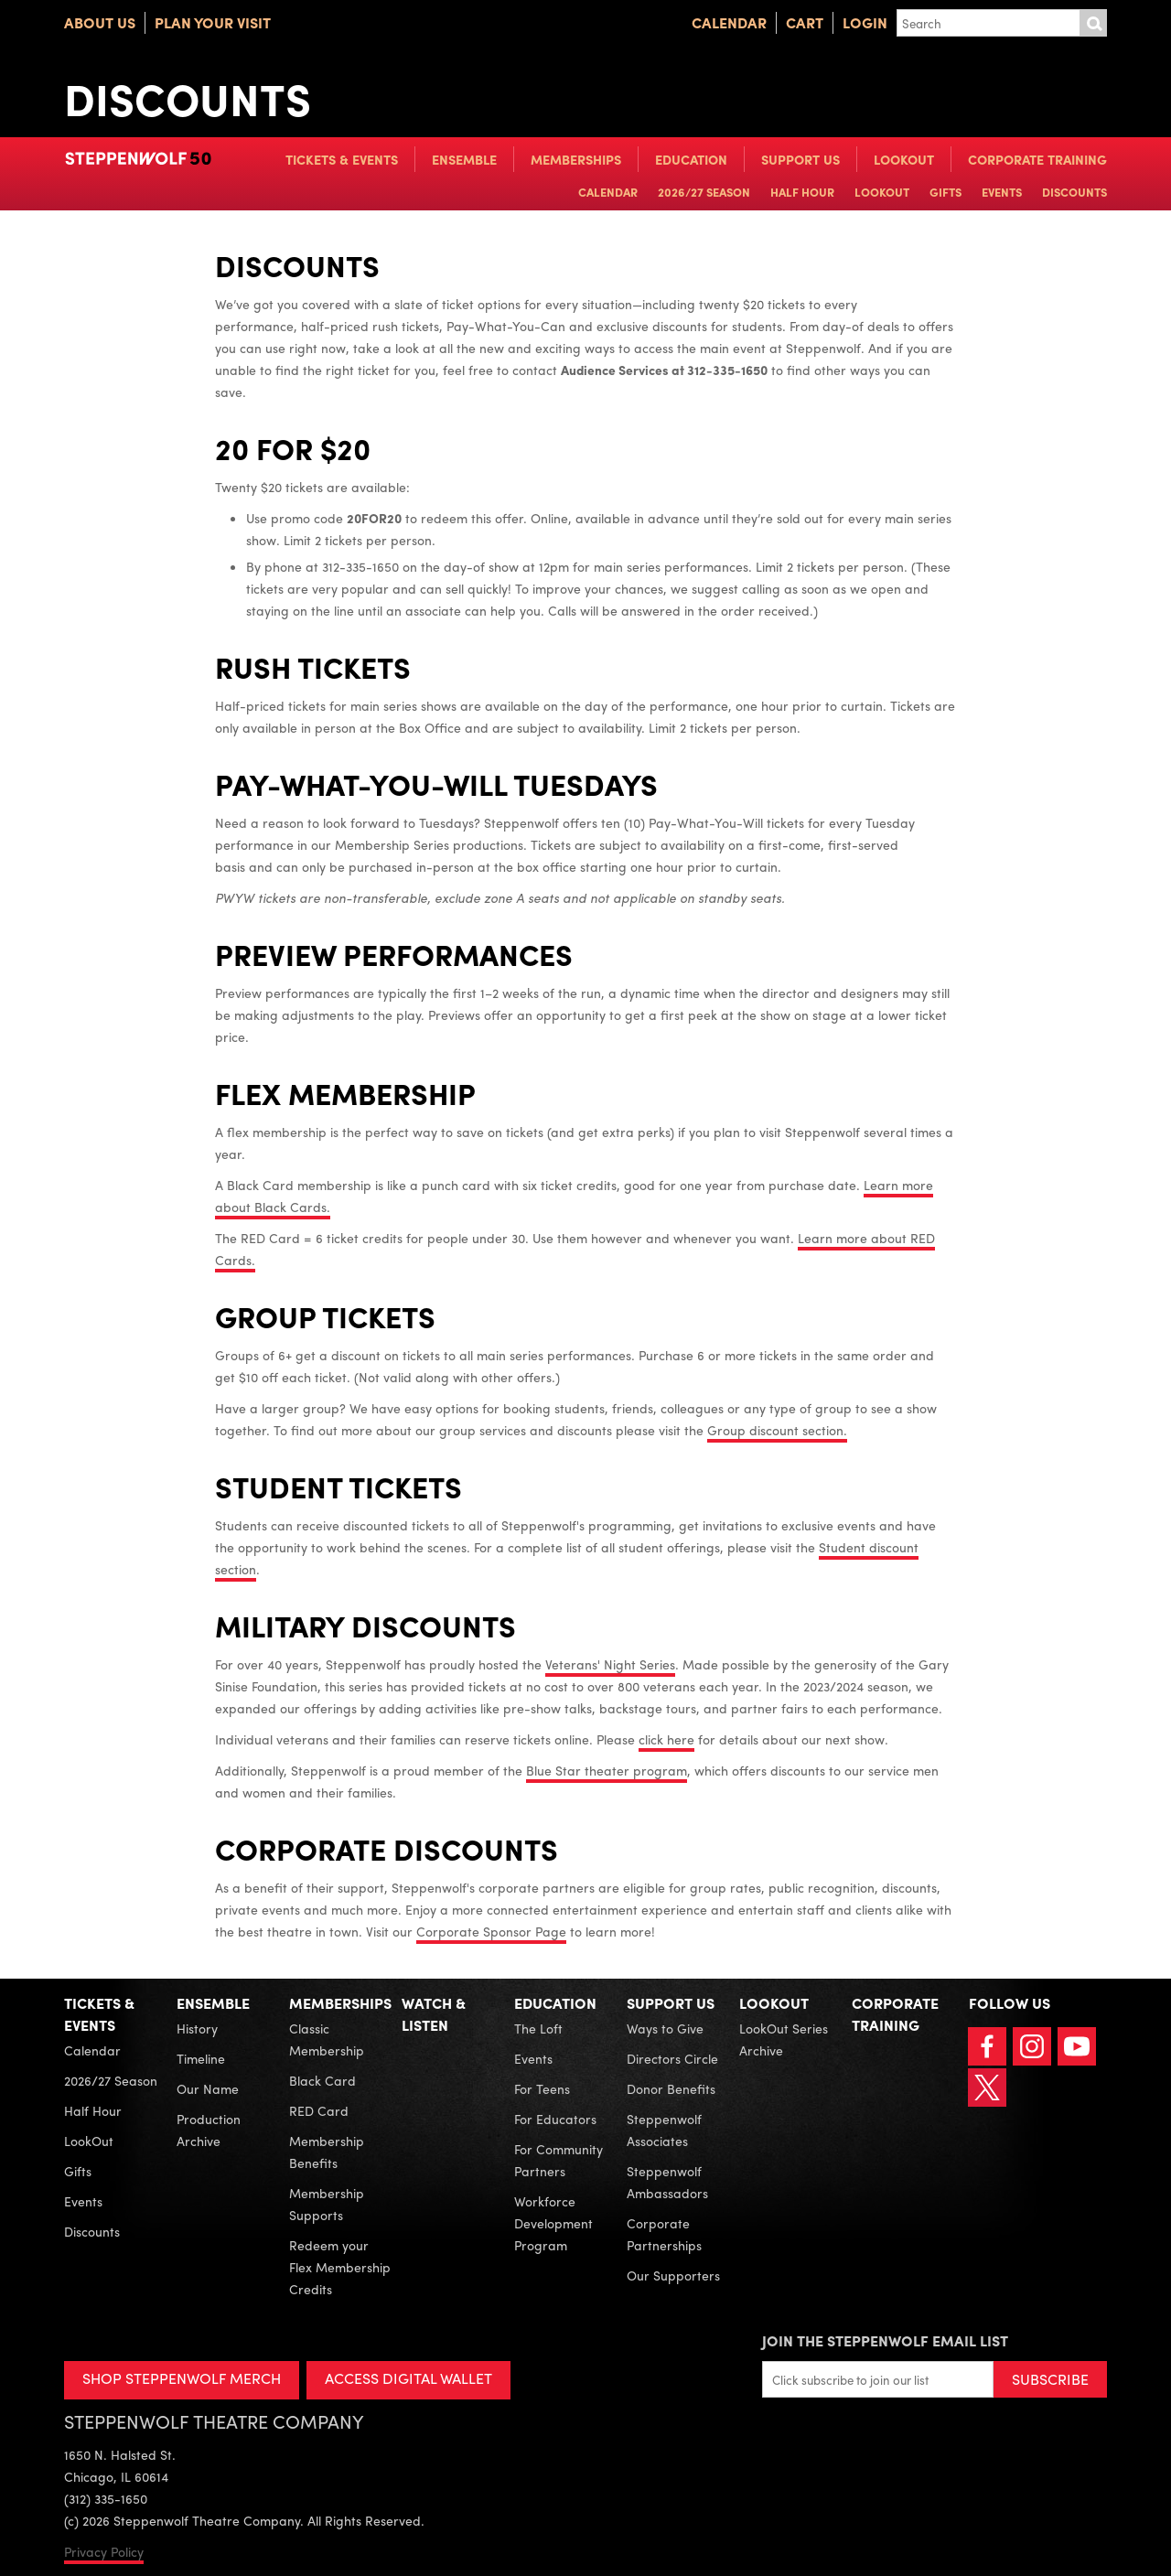 This screenshot has width=1171, height=2576. What do you see at coordinates (576, 159) in the screenshot?
I see `Memberships` at bounding box center [576, 159].